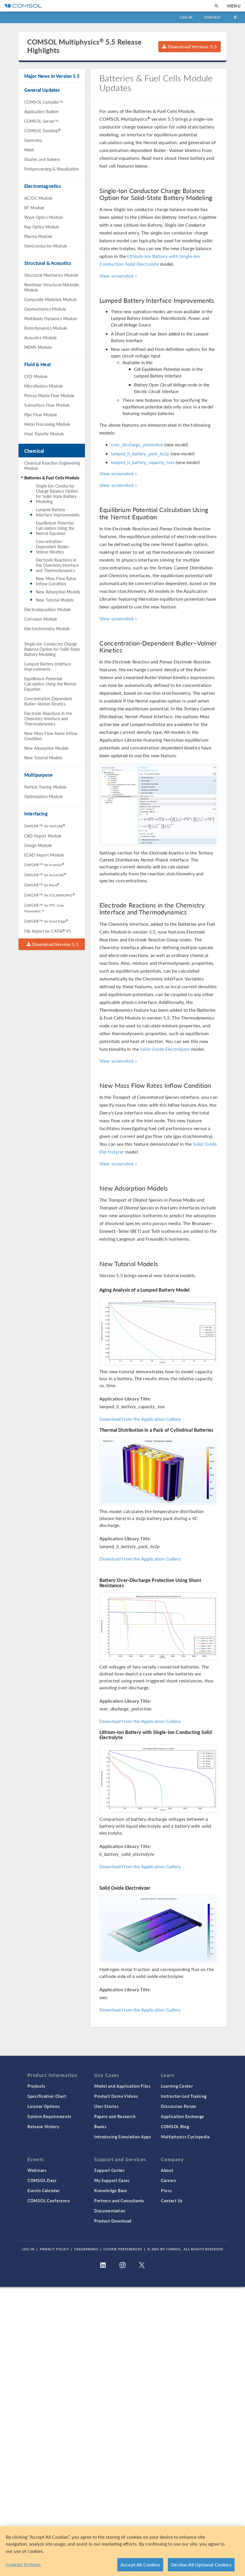 The height and width of the screenshot is (2576, 245). Describe the element at coordinates (86, 2249) in the screenshot. I see `Trademarks` at that location.